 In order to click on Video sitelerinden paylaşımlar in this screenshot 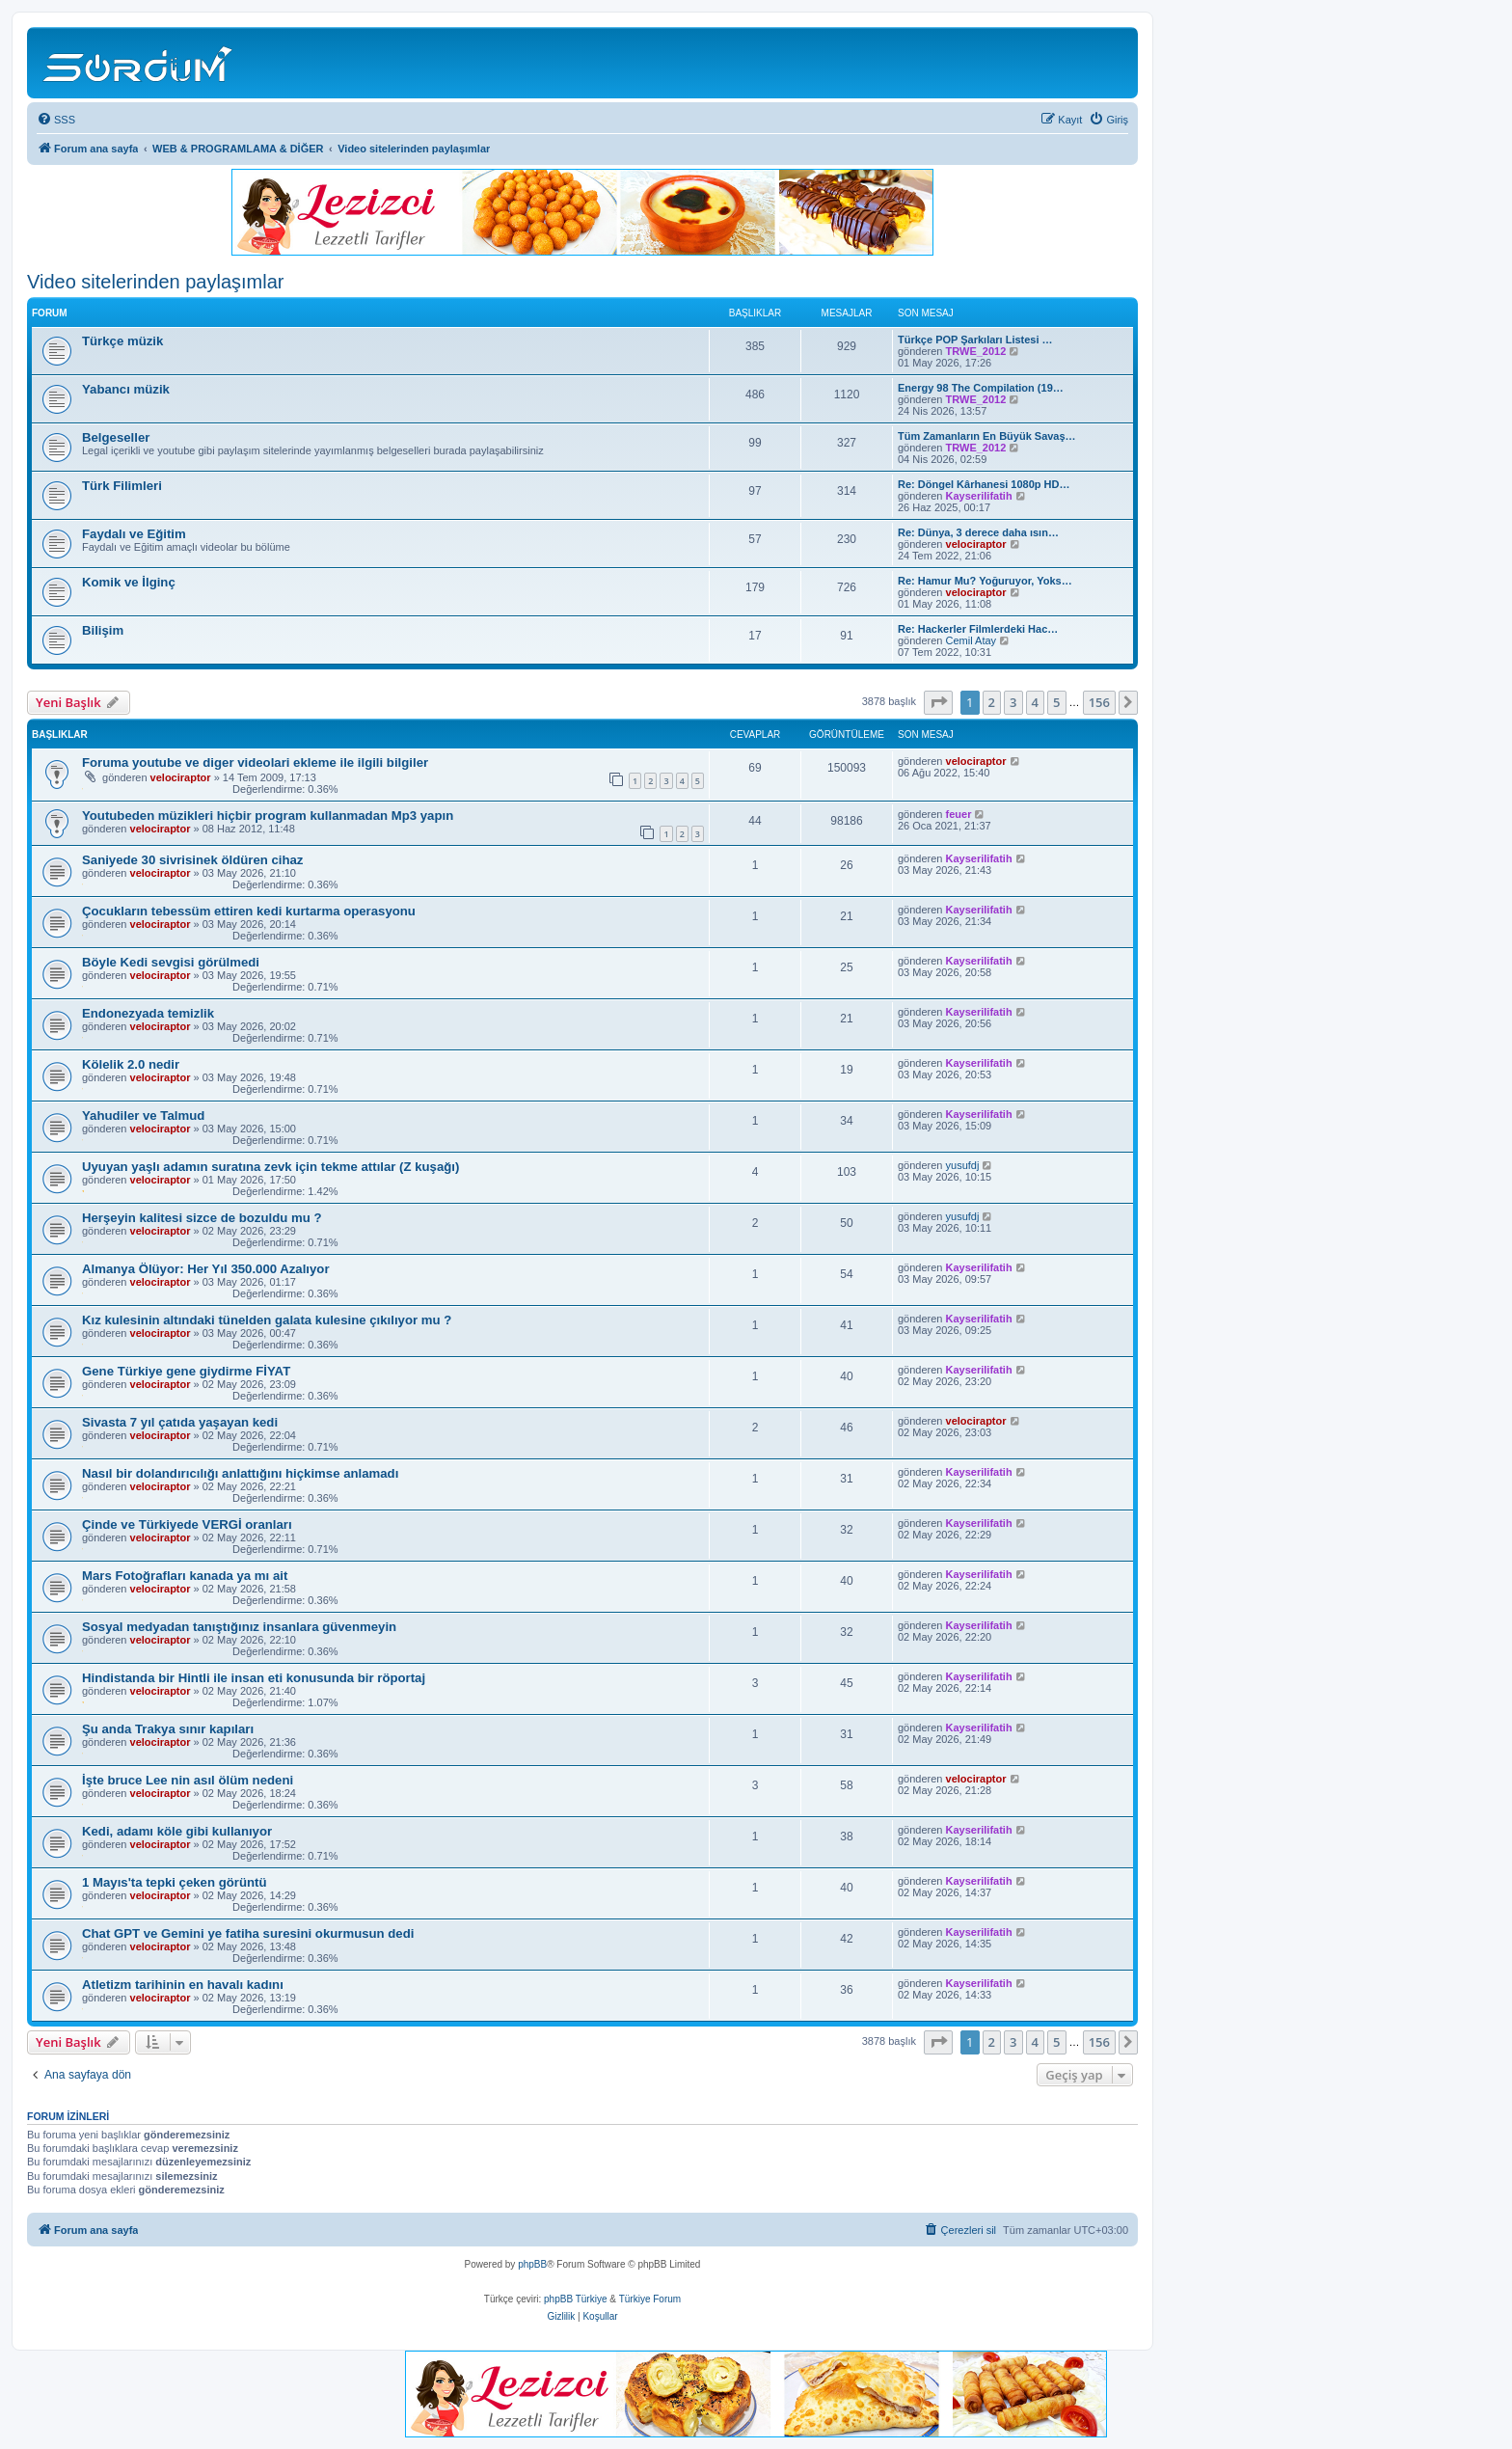, I will do `click(155, 281)`.